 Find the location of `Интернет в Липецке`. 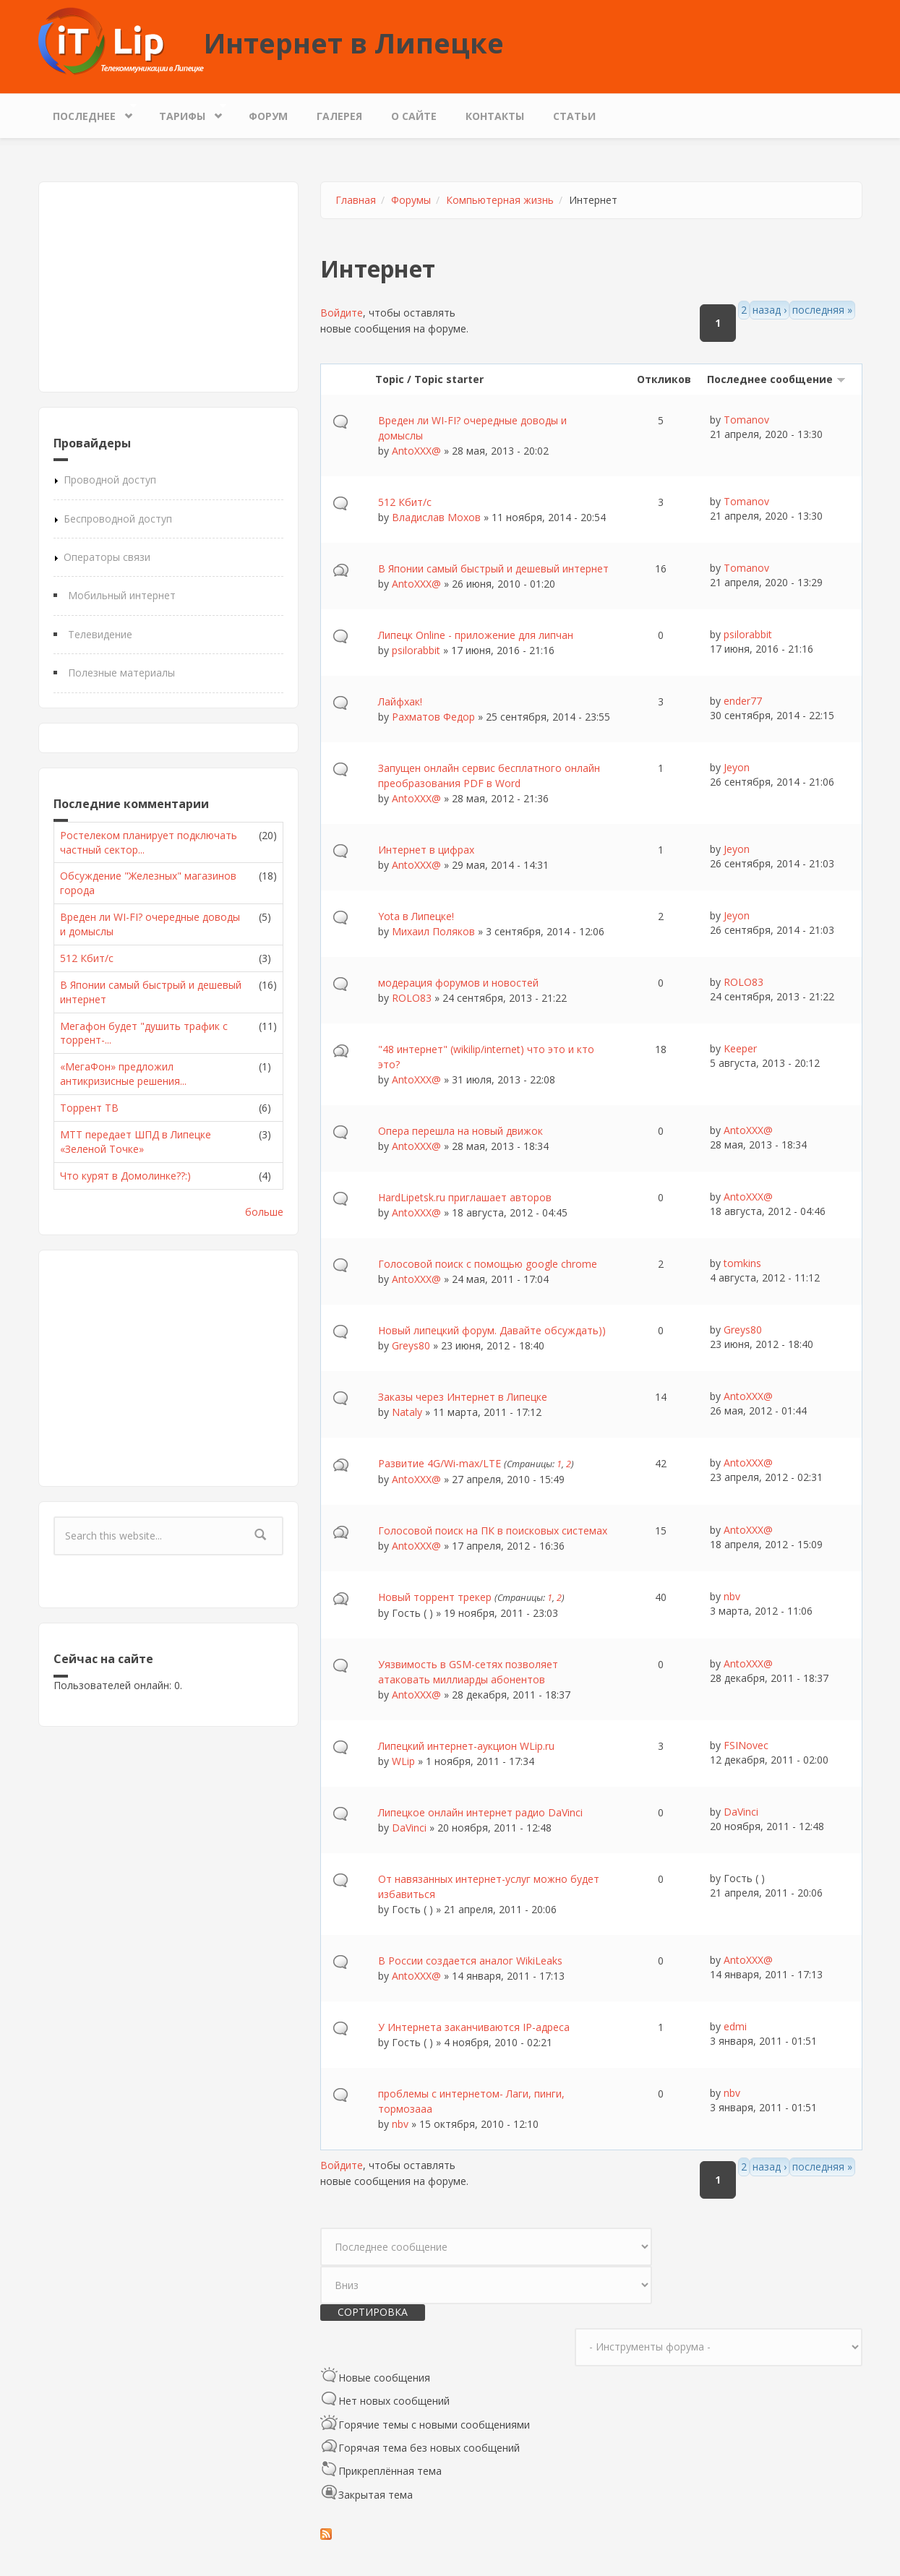

Интернет в Липецке is located at coordinates (354, 42).